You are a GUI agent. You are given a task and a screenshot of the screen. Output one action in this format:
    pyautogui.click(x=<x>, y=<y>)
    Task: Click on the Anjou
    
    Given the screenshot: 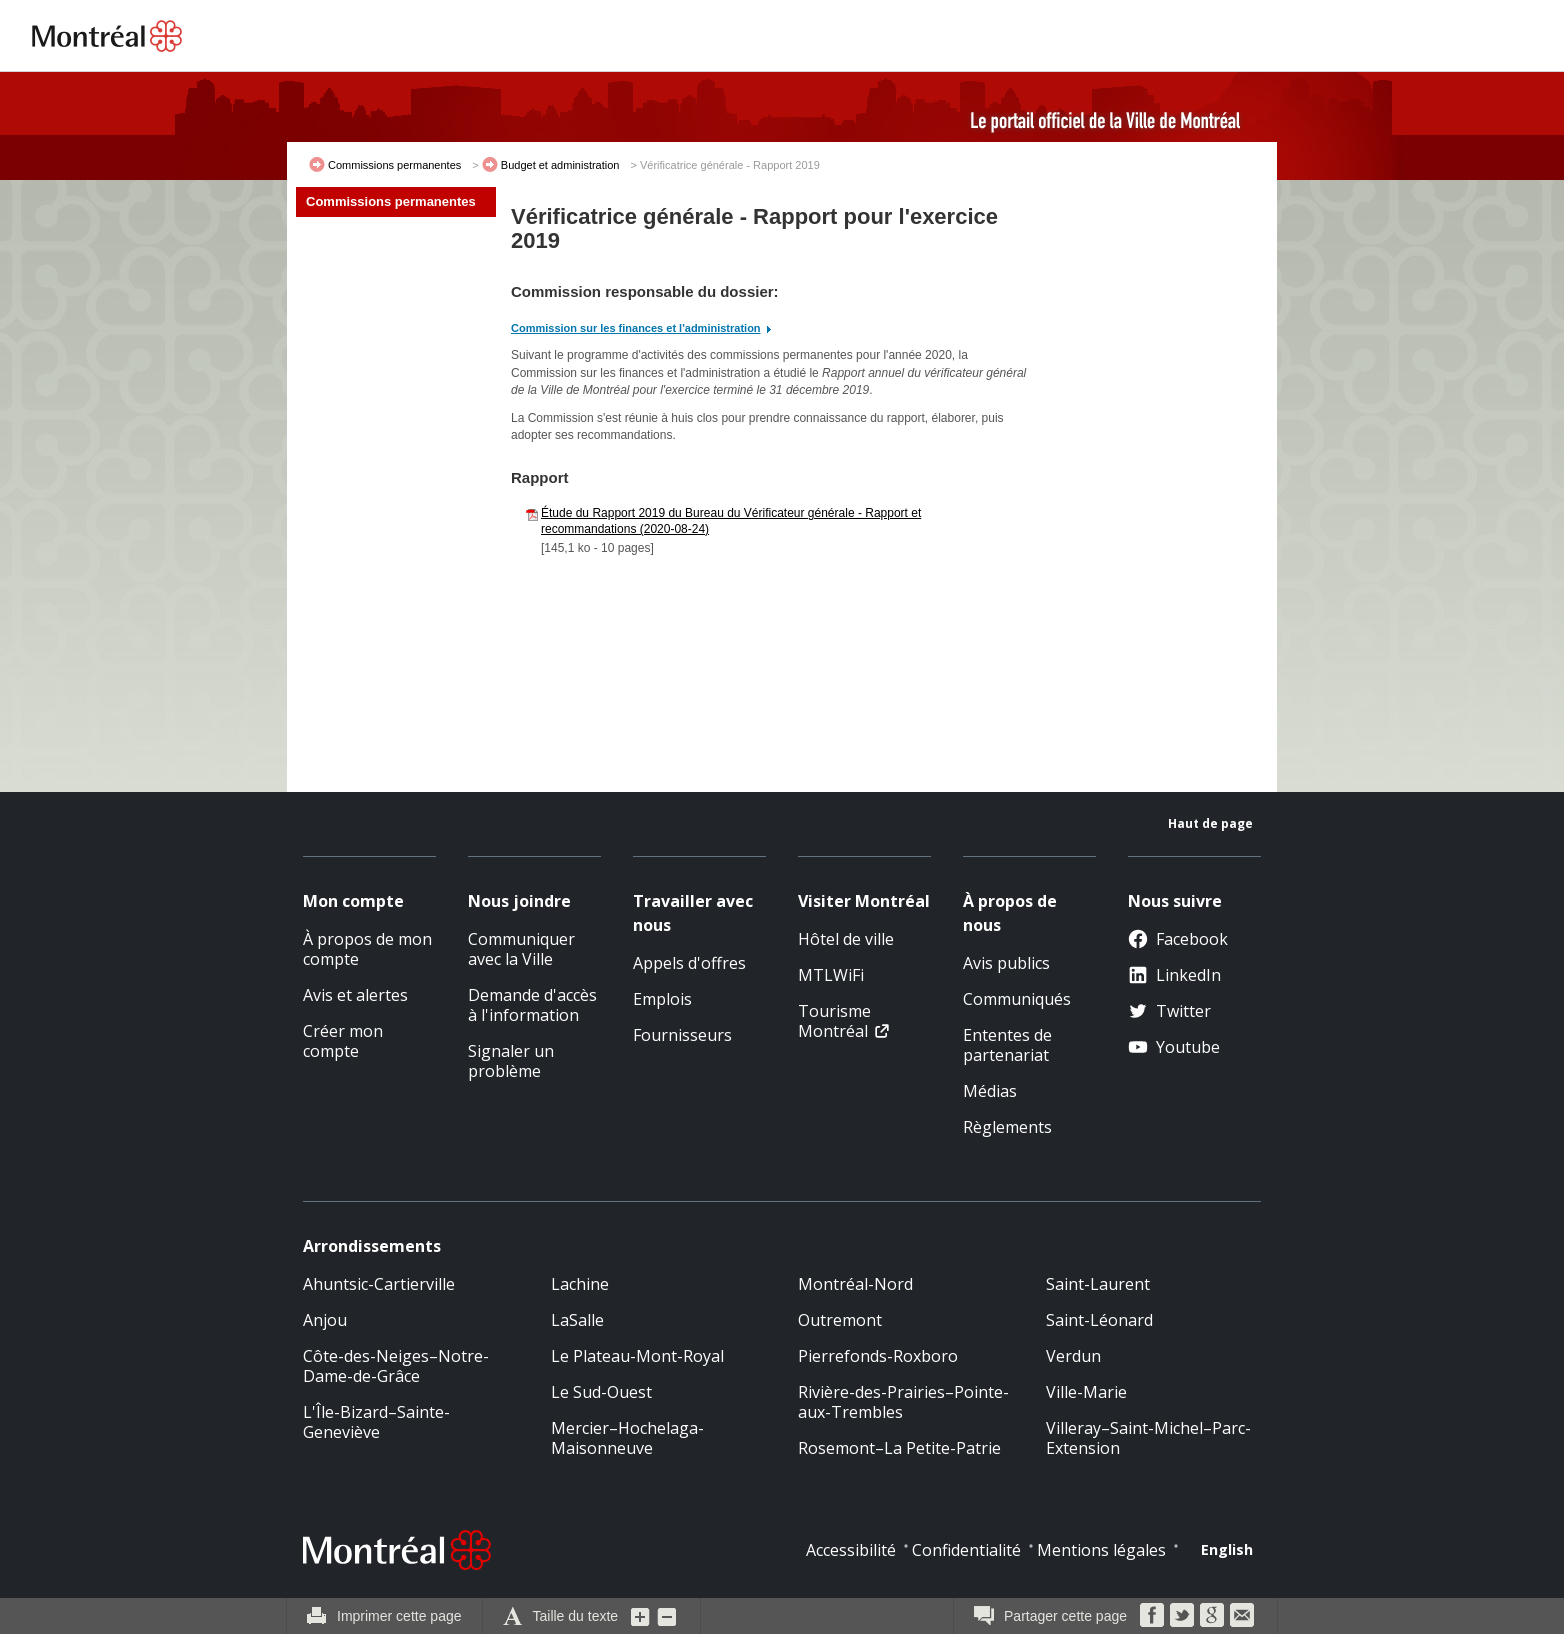 What is the action you would take?
    pyautogui.click(x=325, y=1320)
    